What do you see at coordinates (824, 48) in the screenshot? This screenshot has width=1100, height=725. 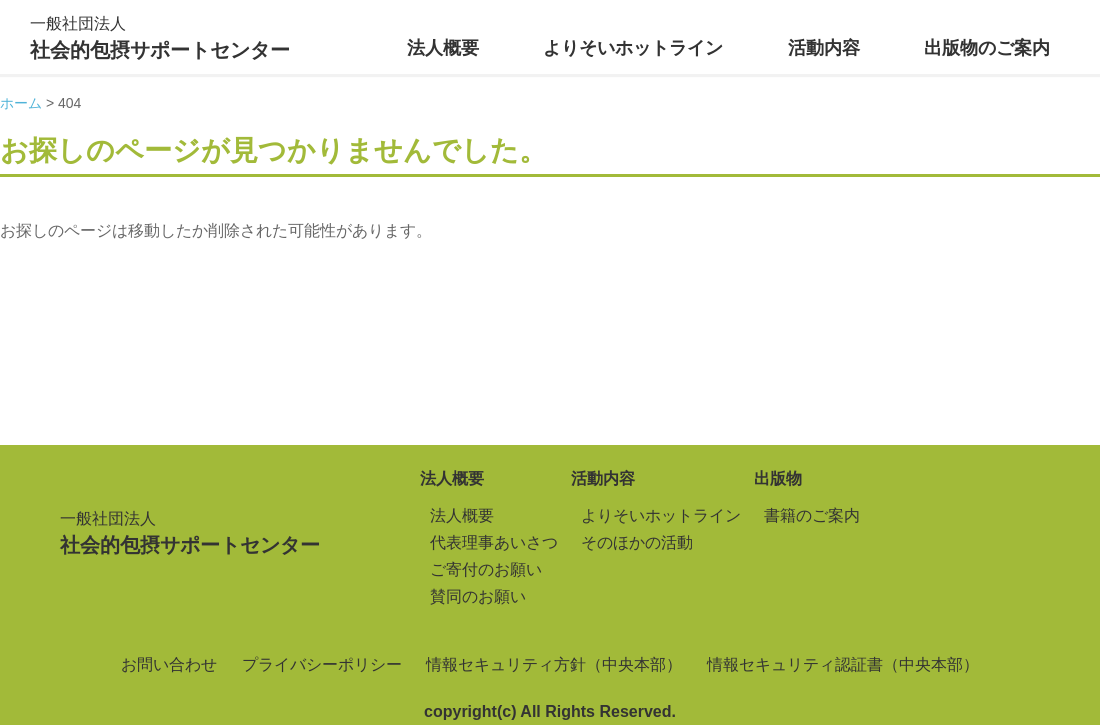 I see `活動内容` at bounding box center [824, 48].